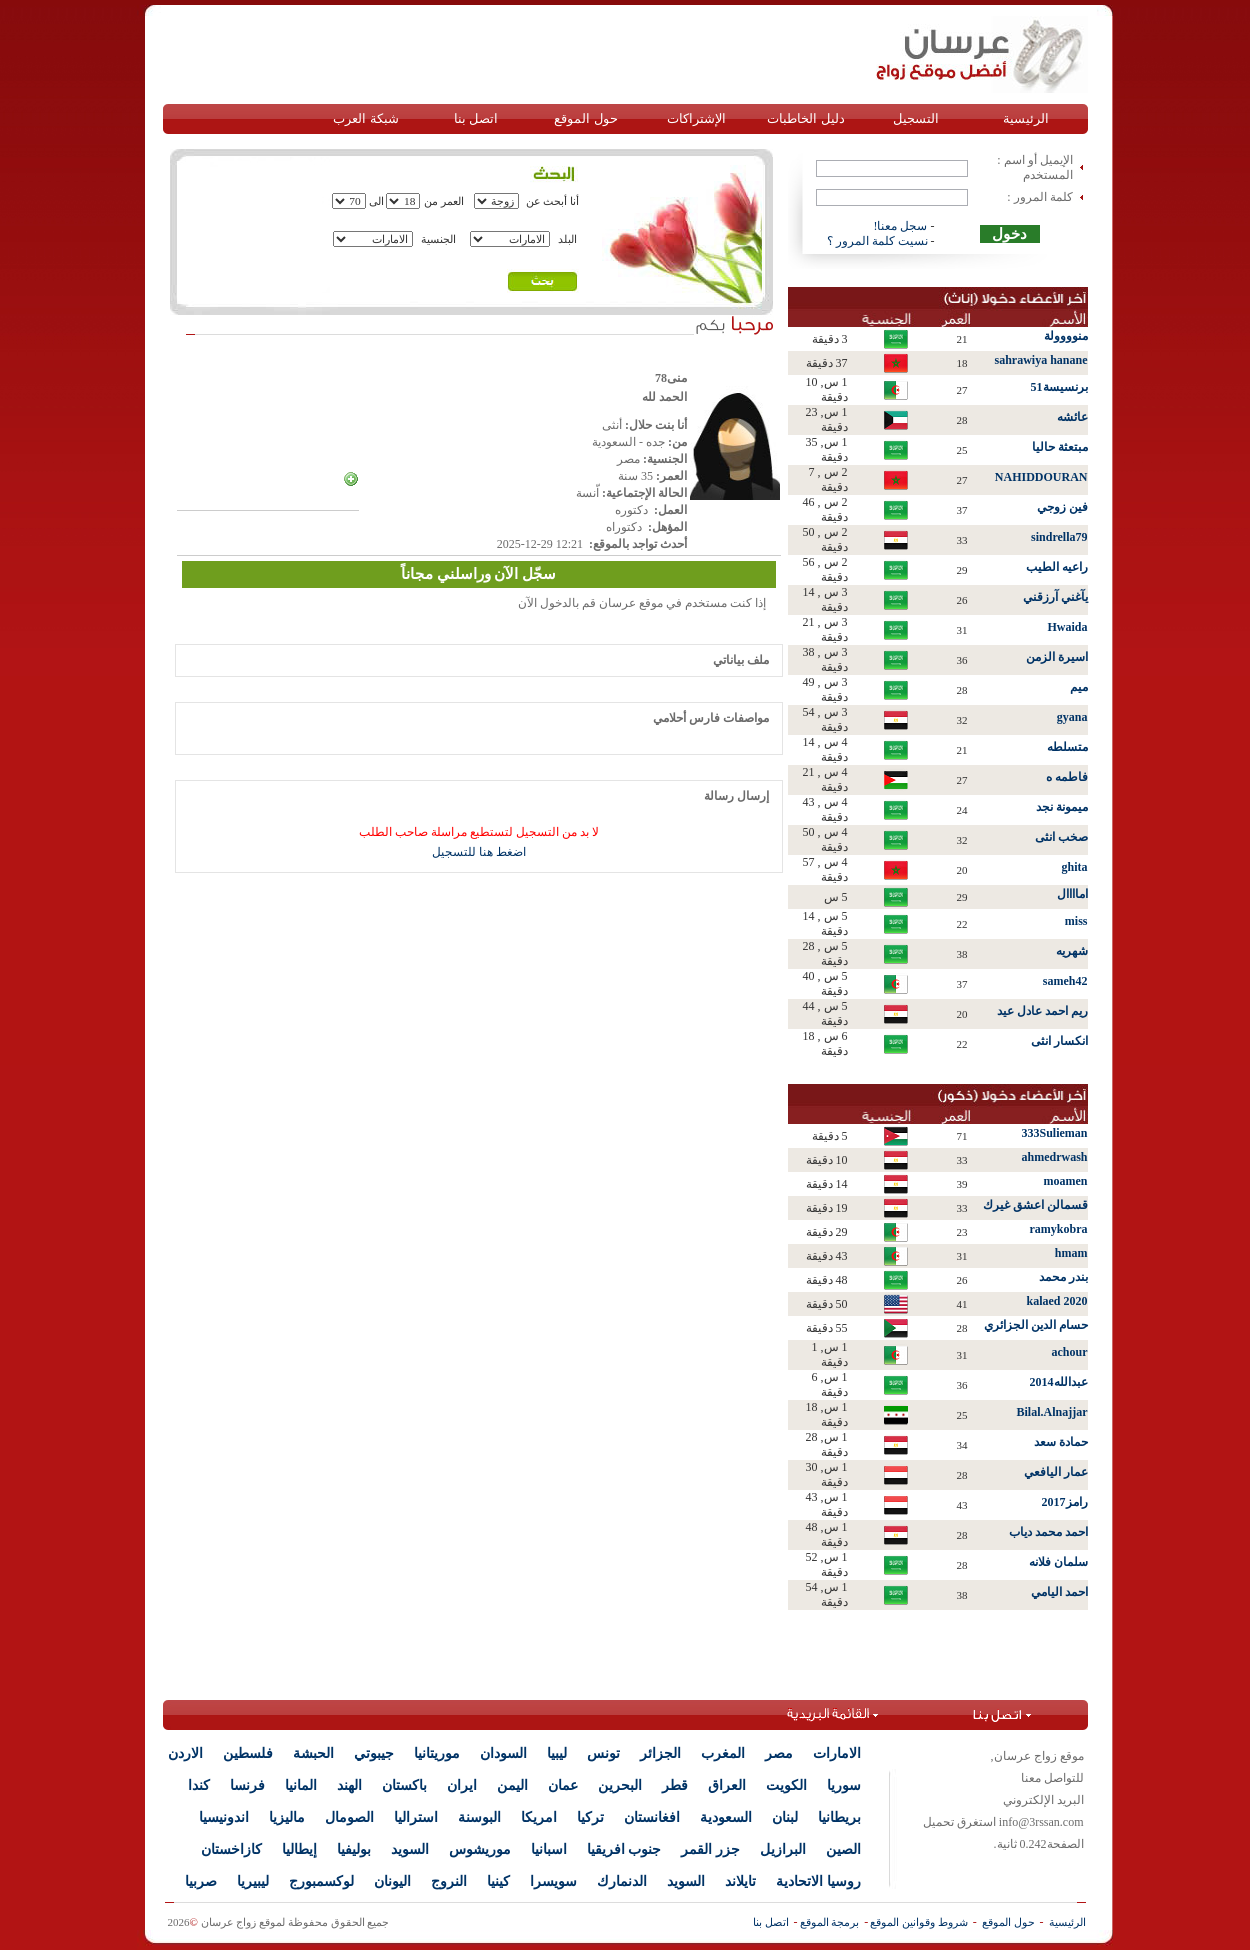 The image size is (1250, 1950). Describe the element at coordinates (839, 1817) in the screenshot. I see `بريطانيا` at that location.